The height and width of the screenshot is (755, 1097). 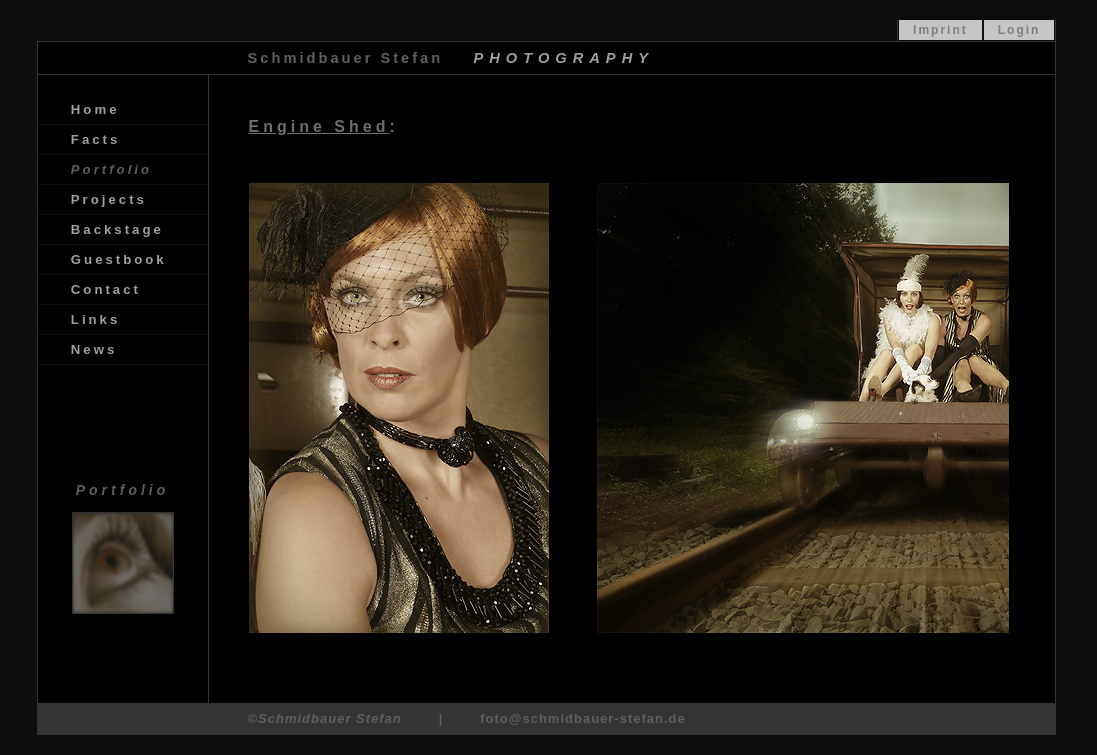 What do you see at coordinates (1019, 30) in the screenshot?
I see `Login` at bounding box center [1019, 30].